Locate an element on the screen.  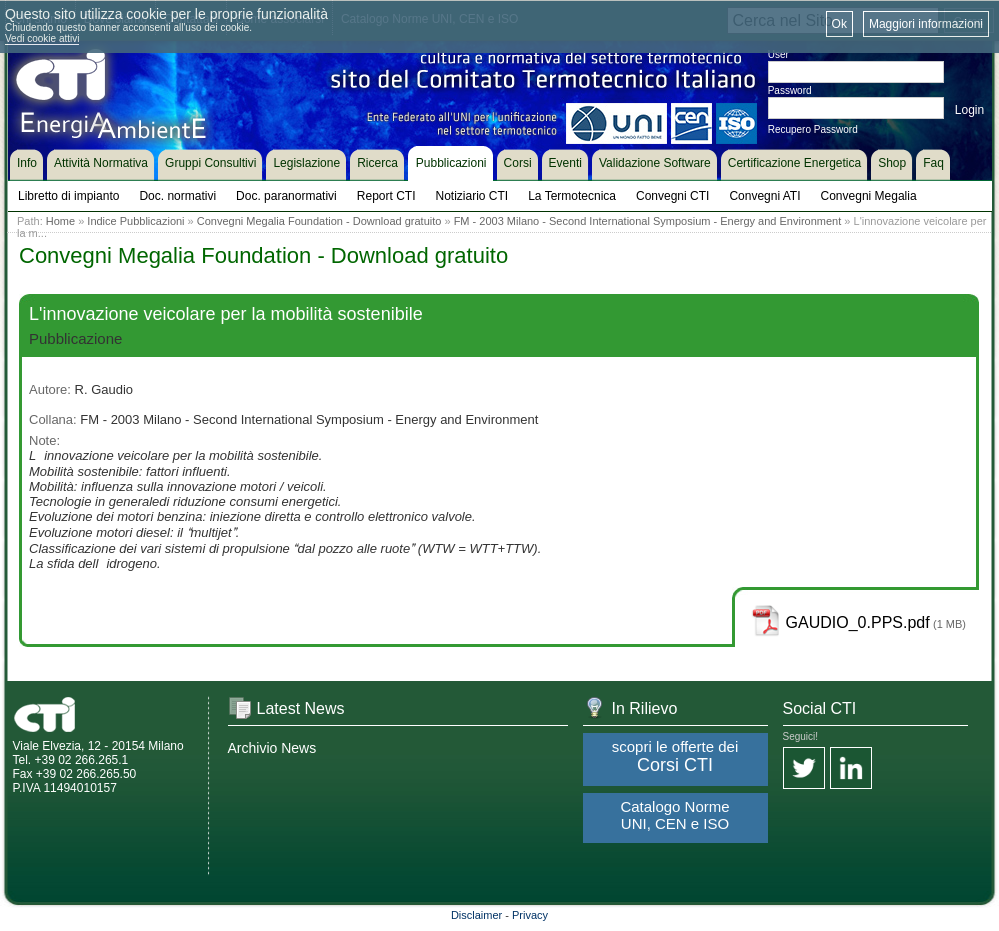
Disclaimer is located at coordinates (476, 915).